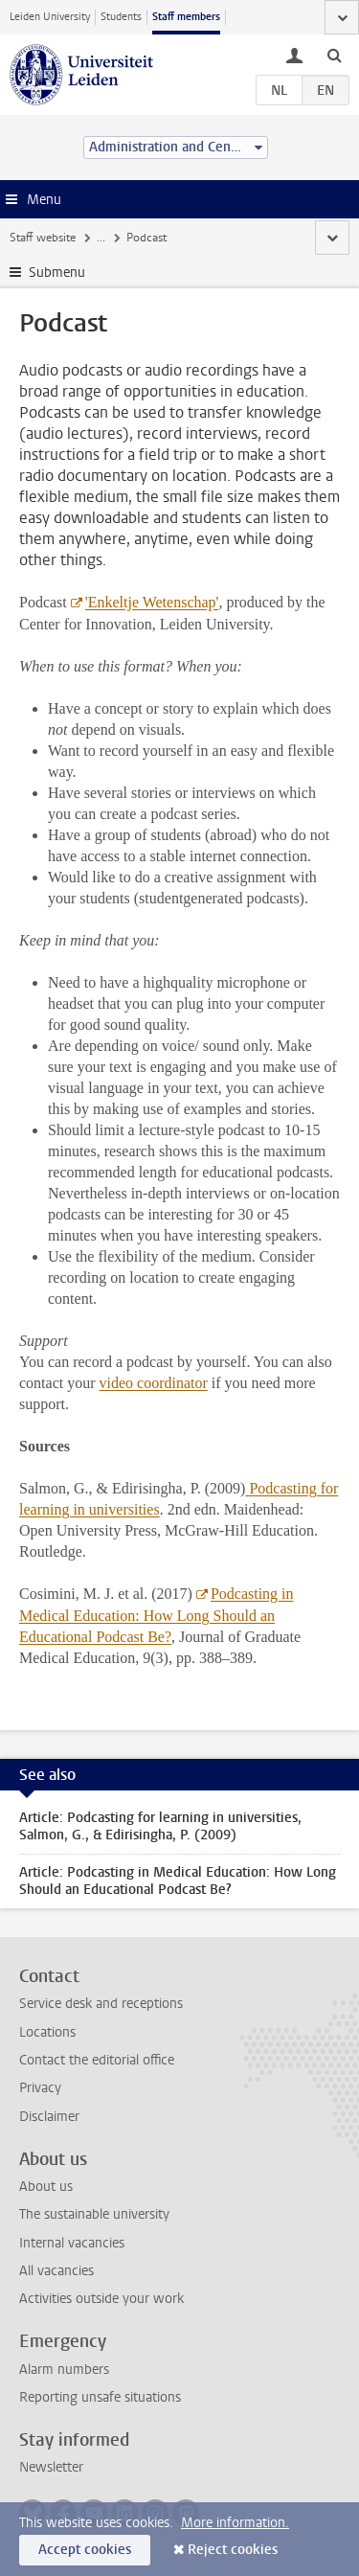 The width and height of the screenshot is (359, 2576). Describe the element at coordinates (46, 2186) in the screenshot. I see `About us` at that location.